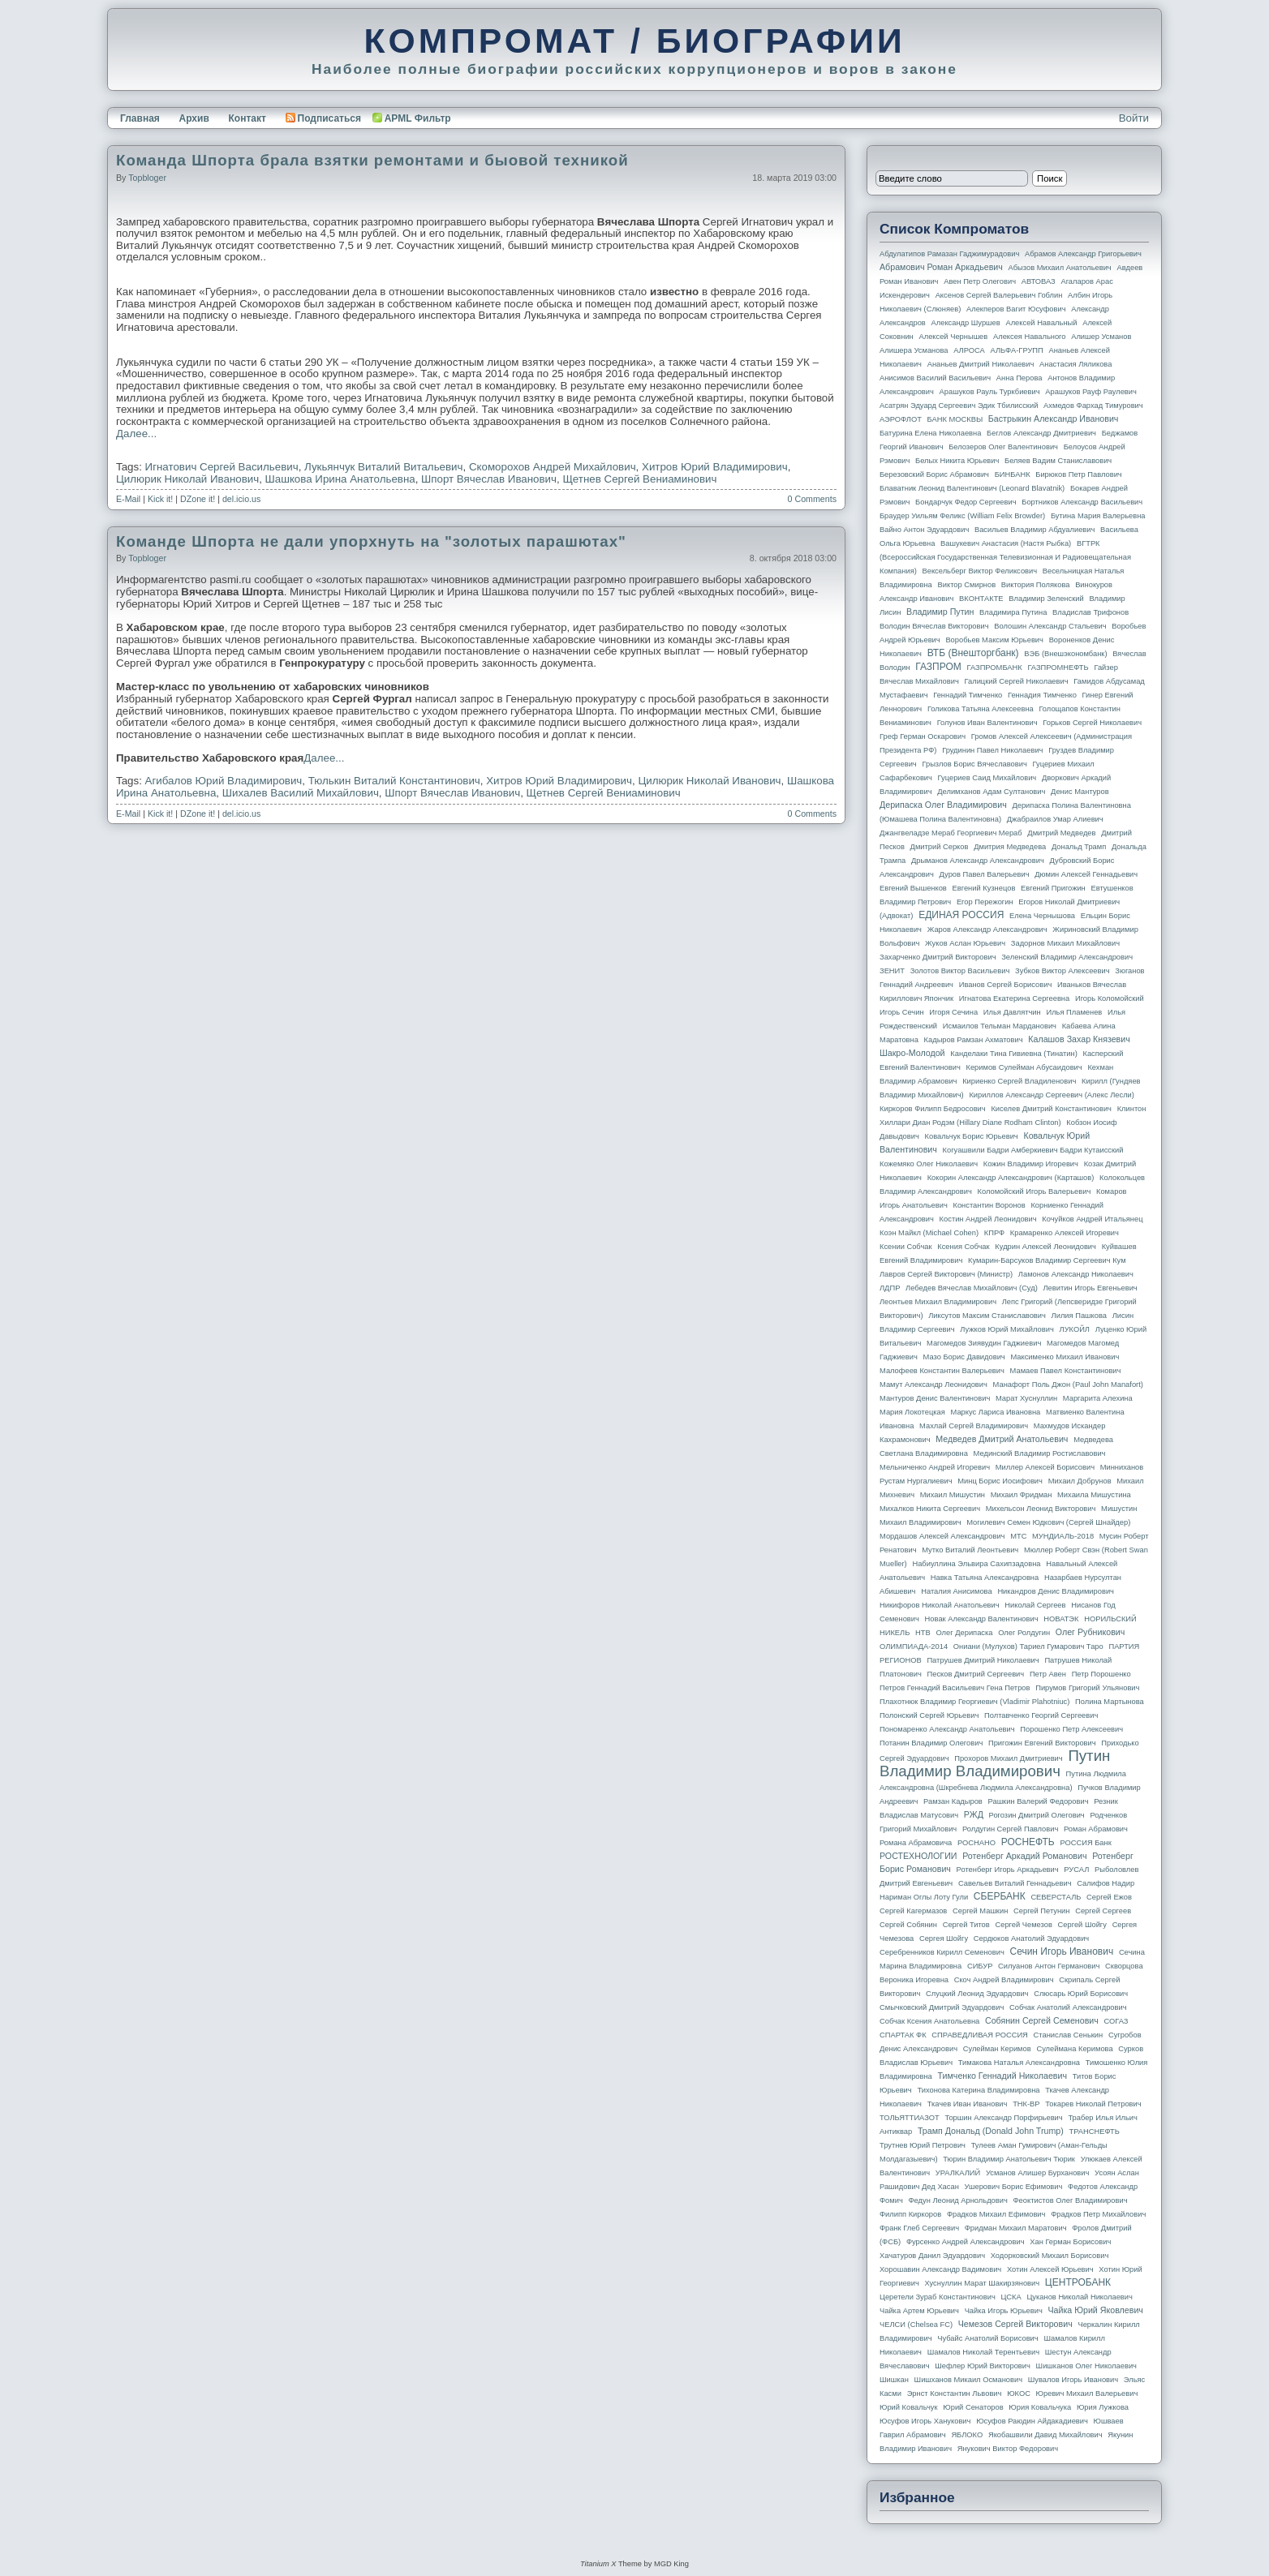 This screenshot has width=1269, height=2576. I want to click on Джабраилов Умар Алиевич, so click(1055, 819).